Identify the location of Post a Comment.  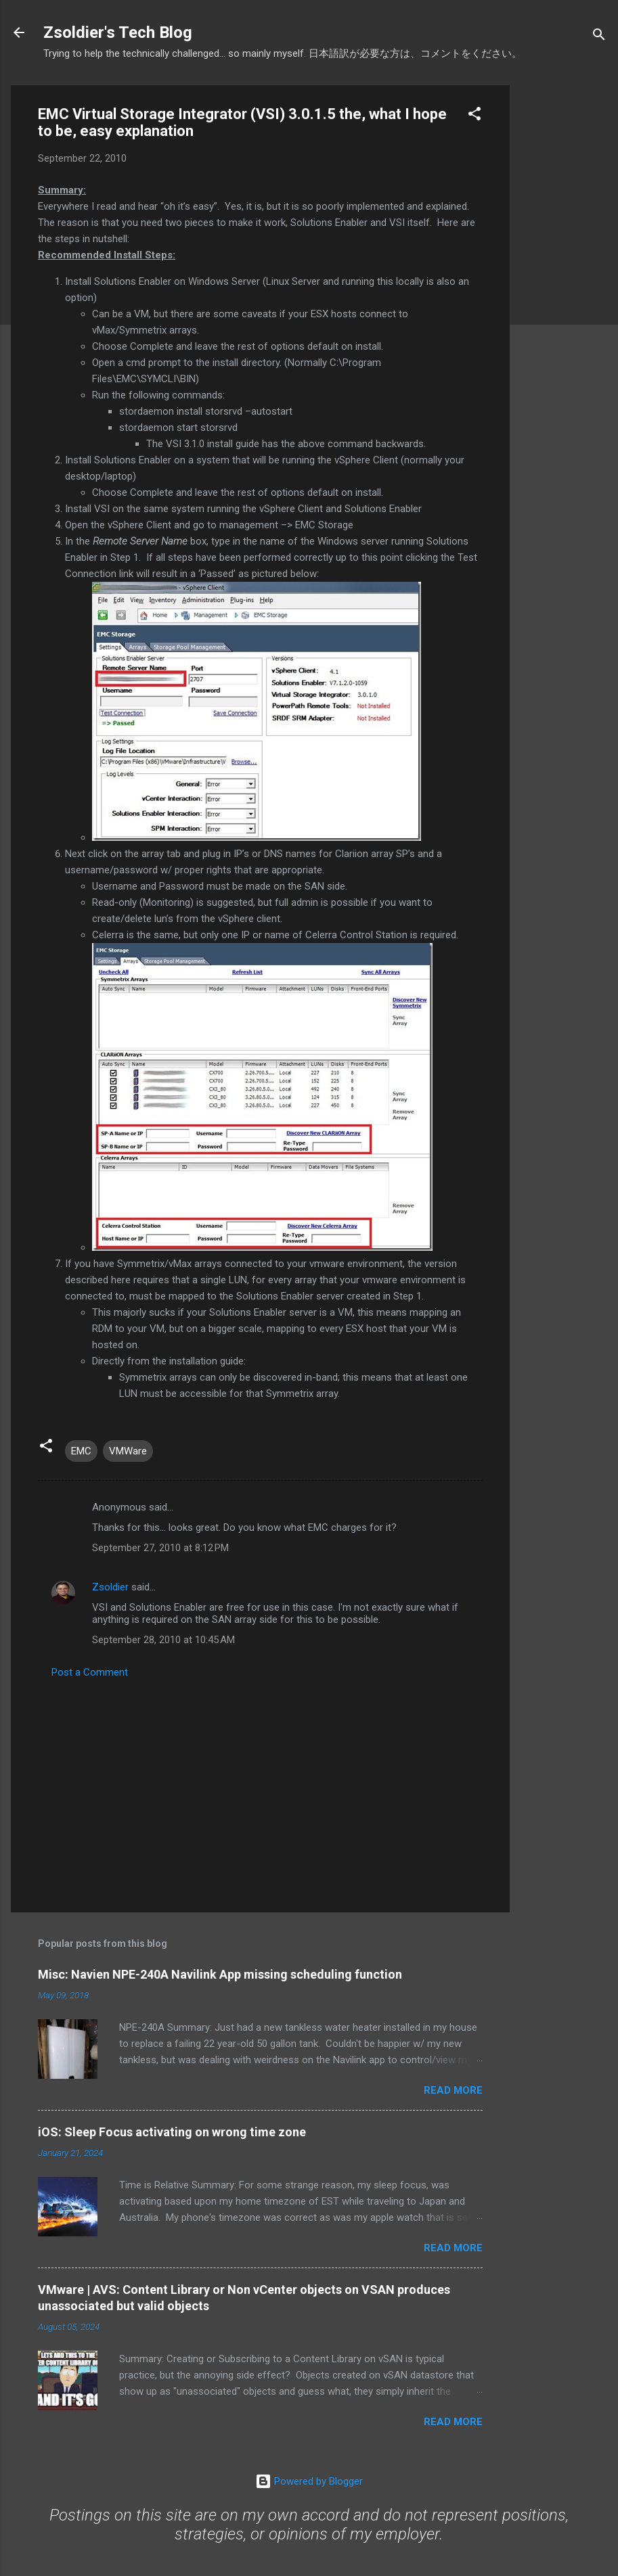
(89, 1672).